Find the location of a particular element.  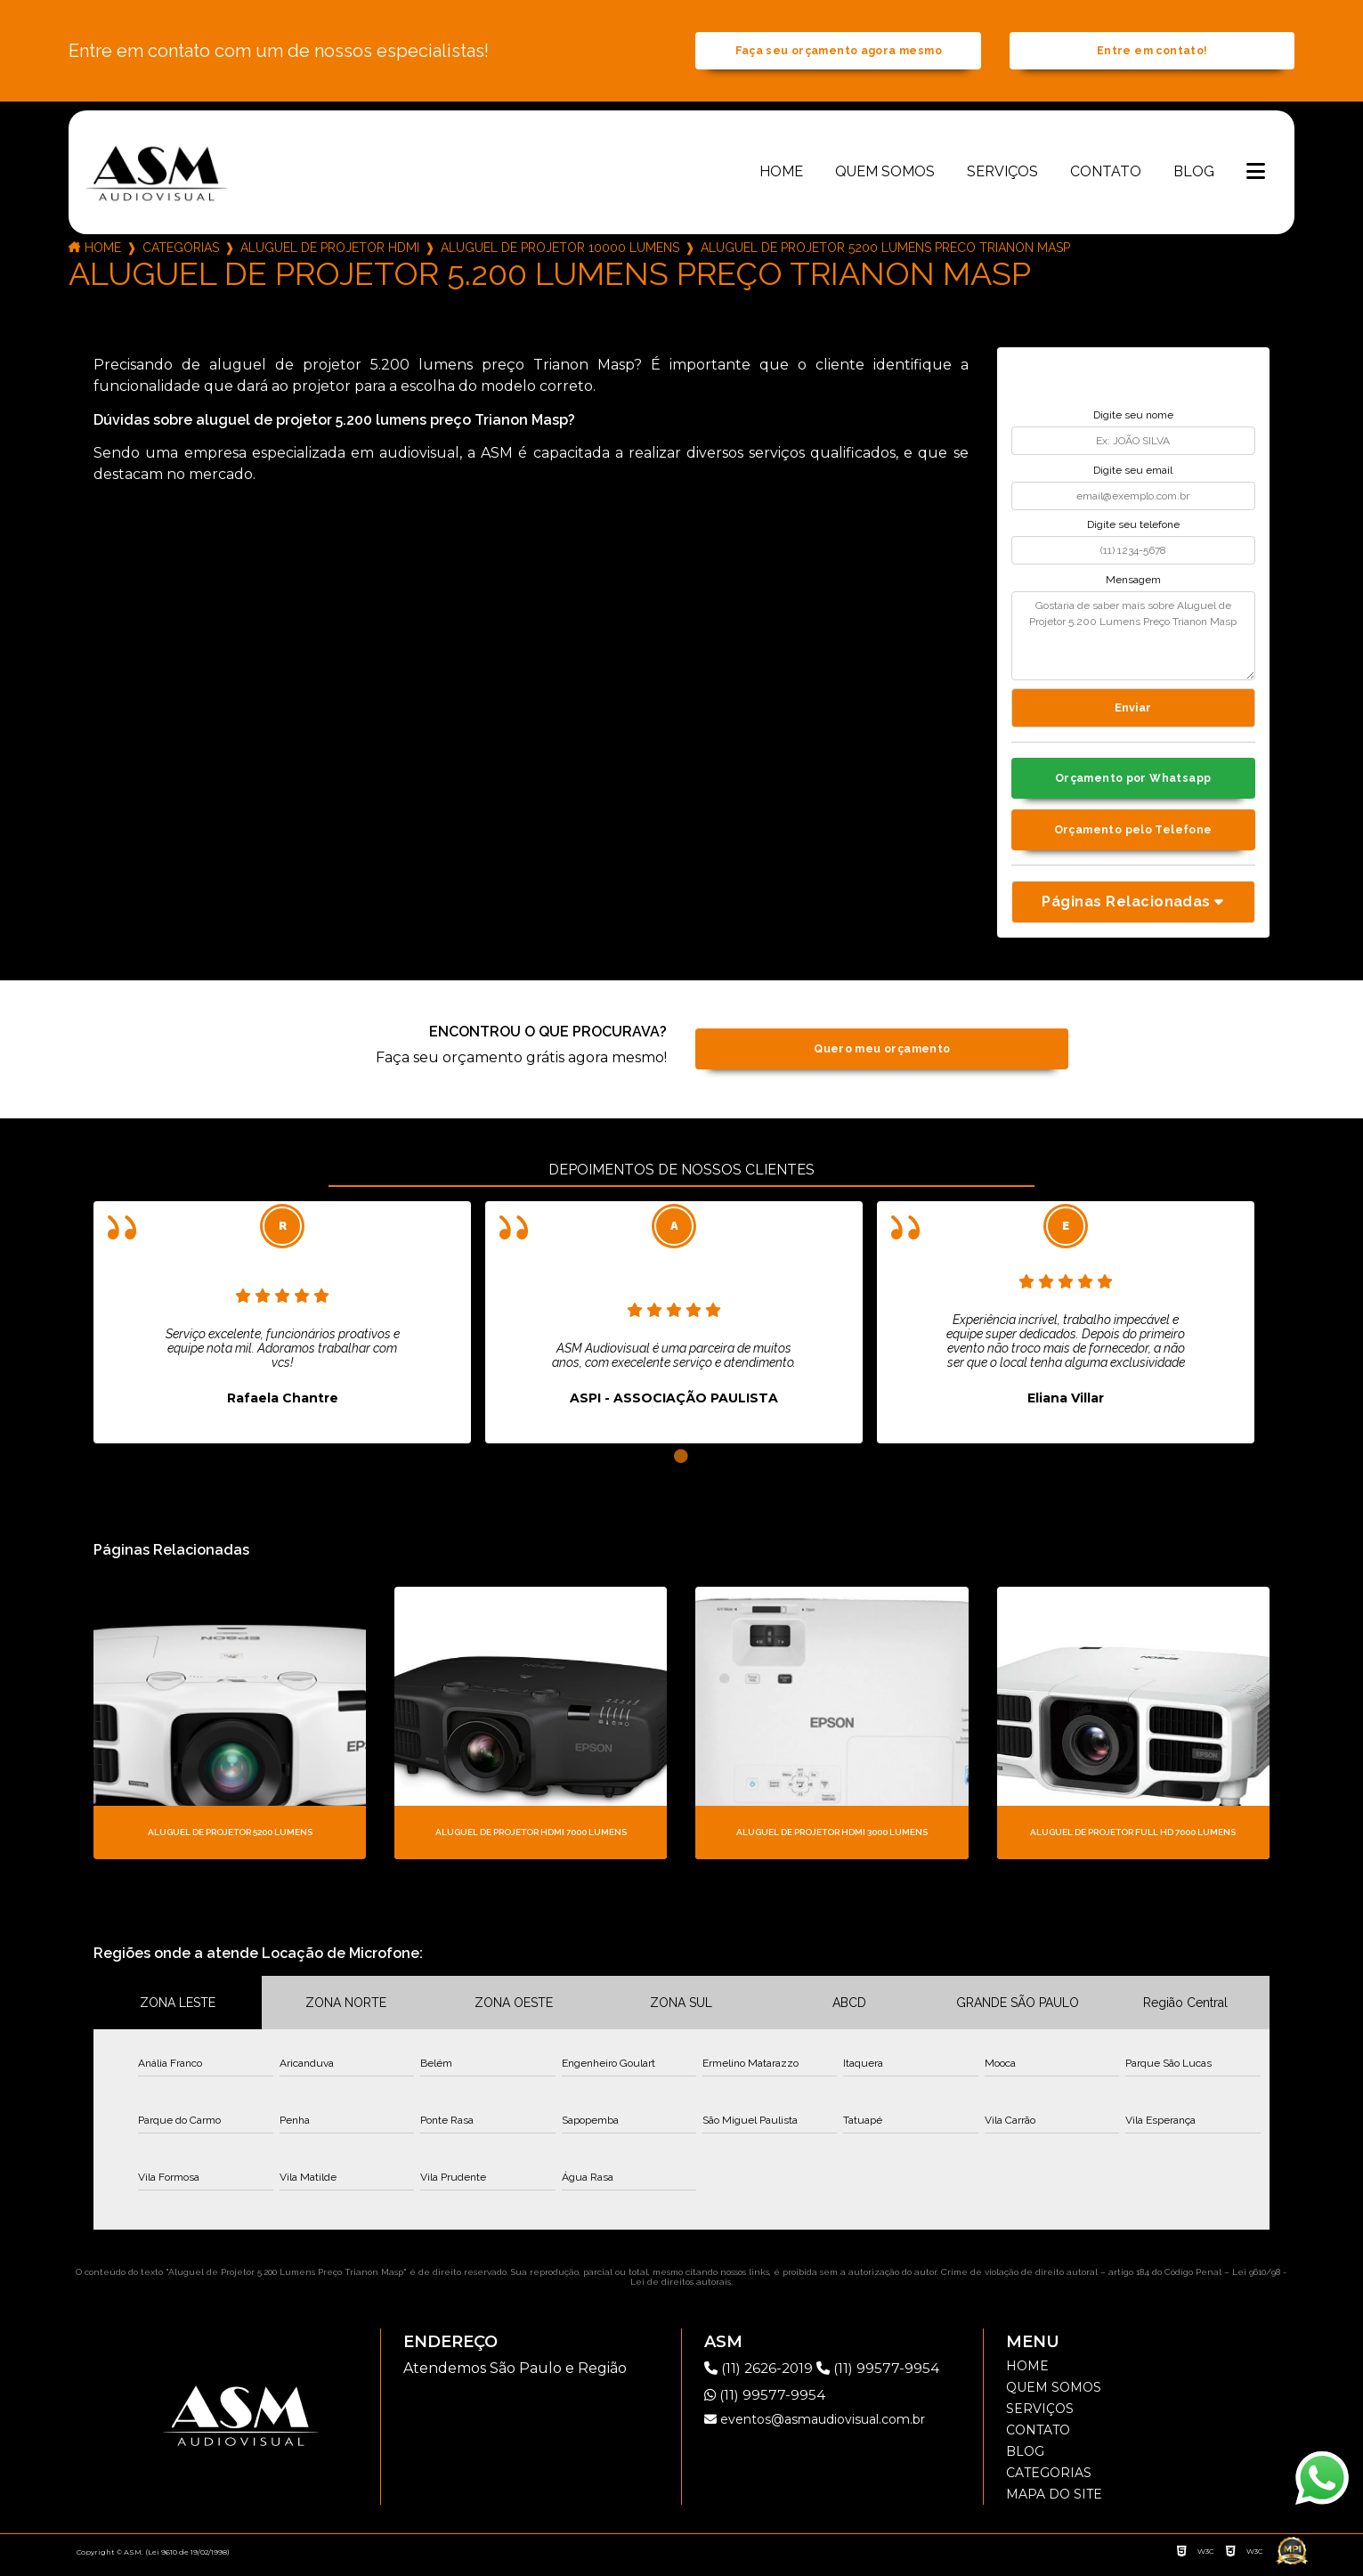

Quero meu orçamento is located at coordinates (882, 1057).